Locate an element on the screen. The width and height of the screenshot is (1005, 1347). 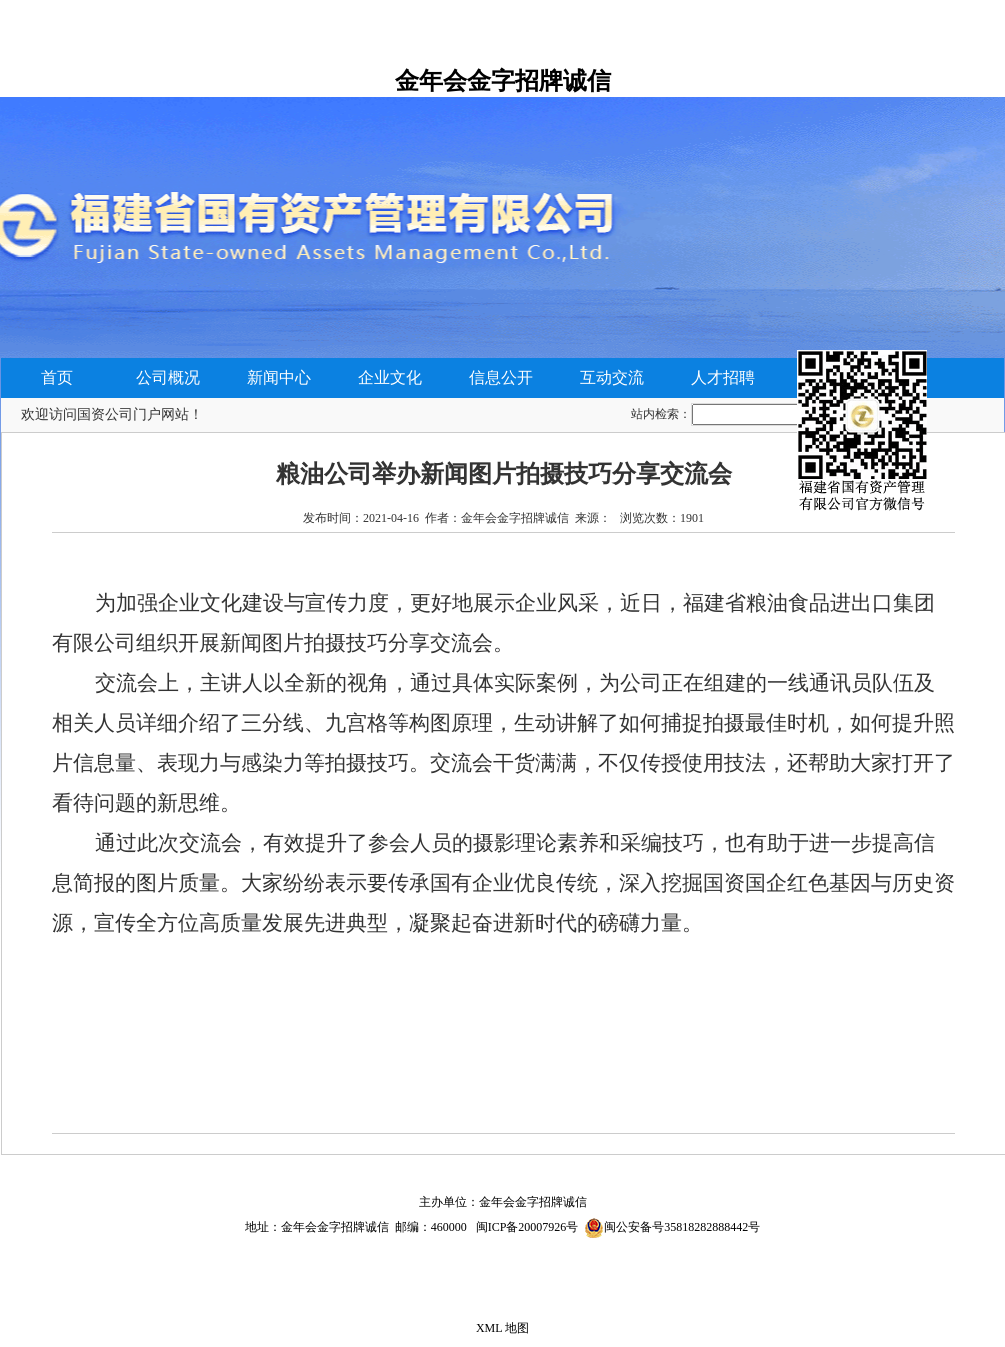
XML 地图 is located at coordinates (502, 1328).